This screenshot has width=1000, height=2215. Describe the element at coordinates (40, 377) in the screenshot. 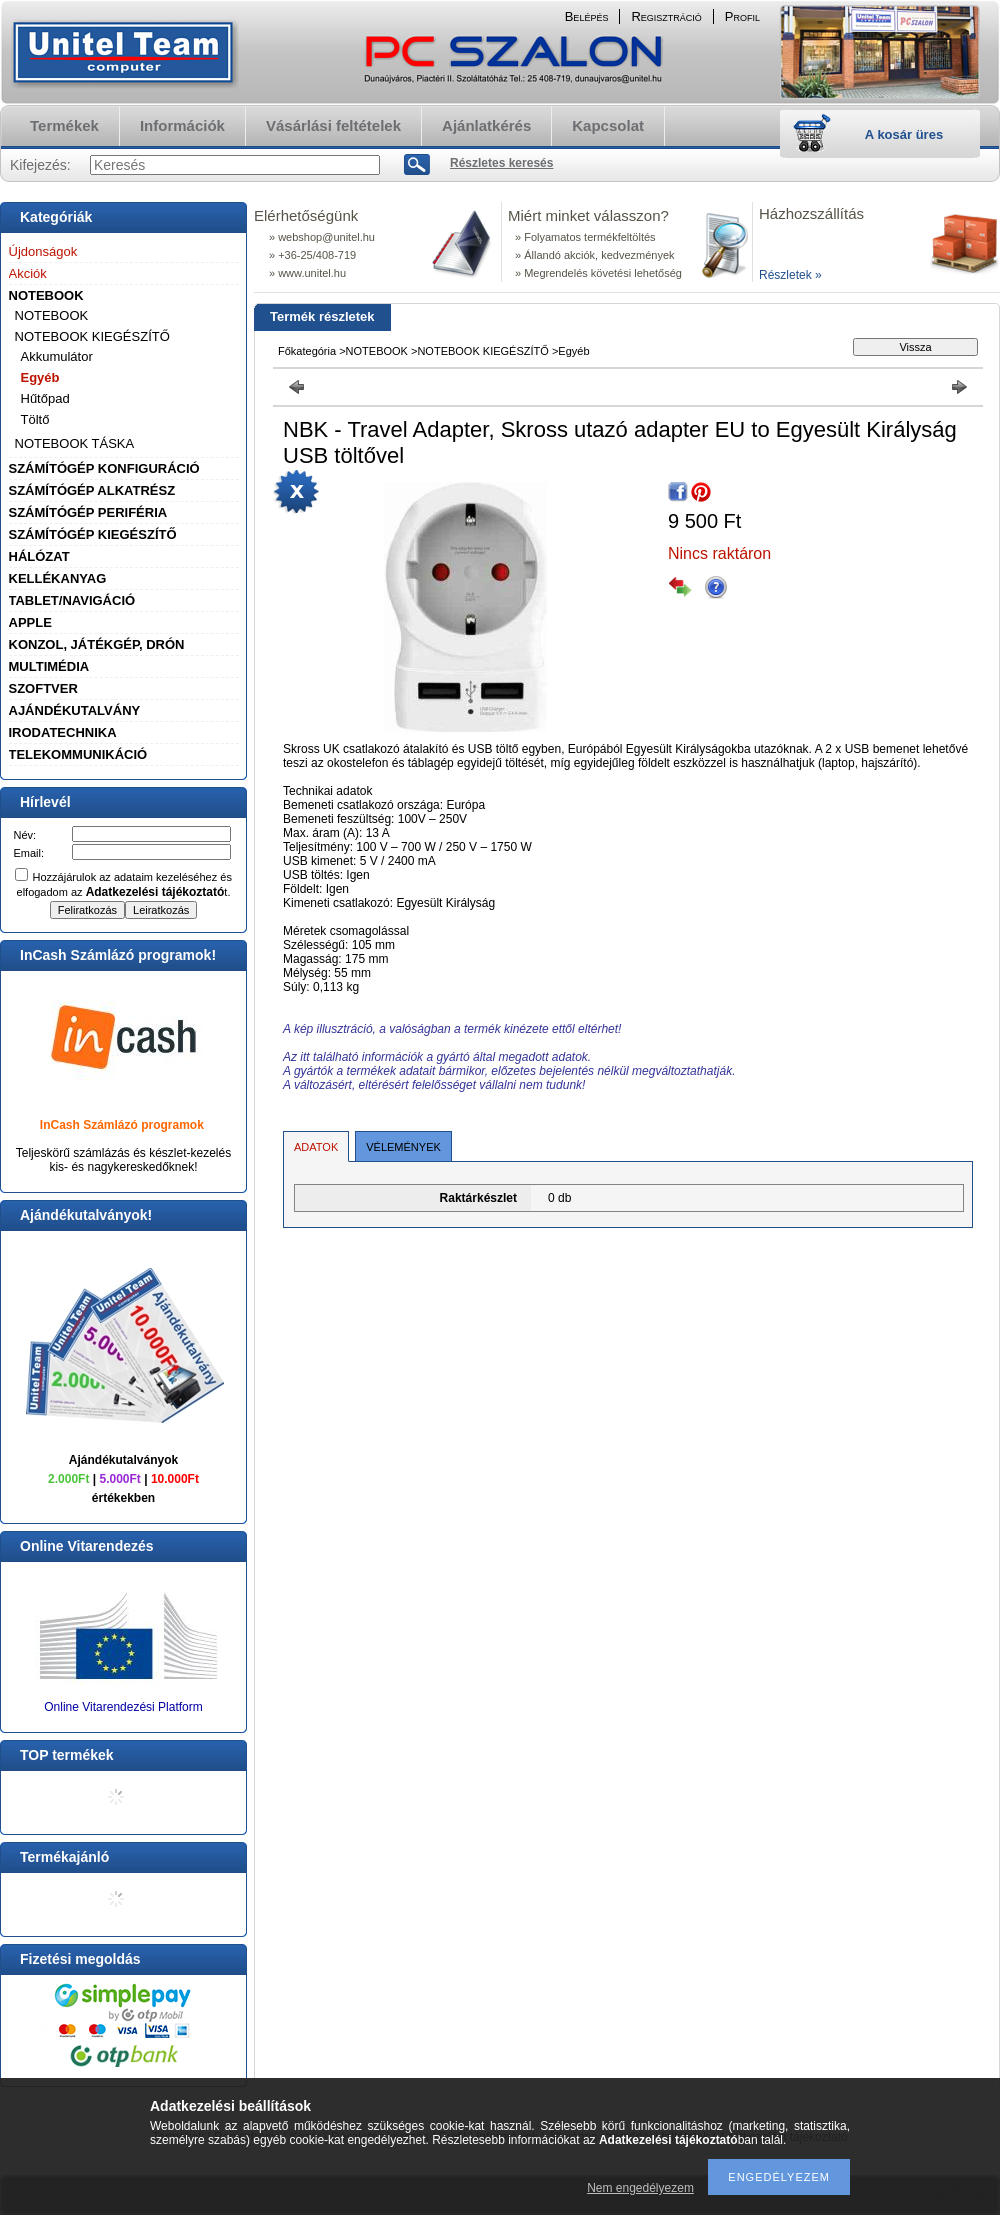

I see `Egyéb` at that location.